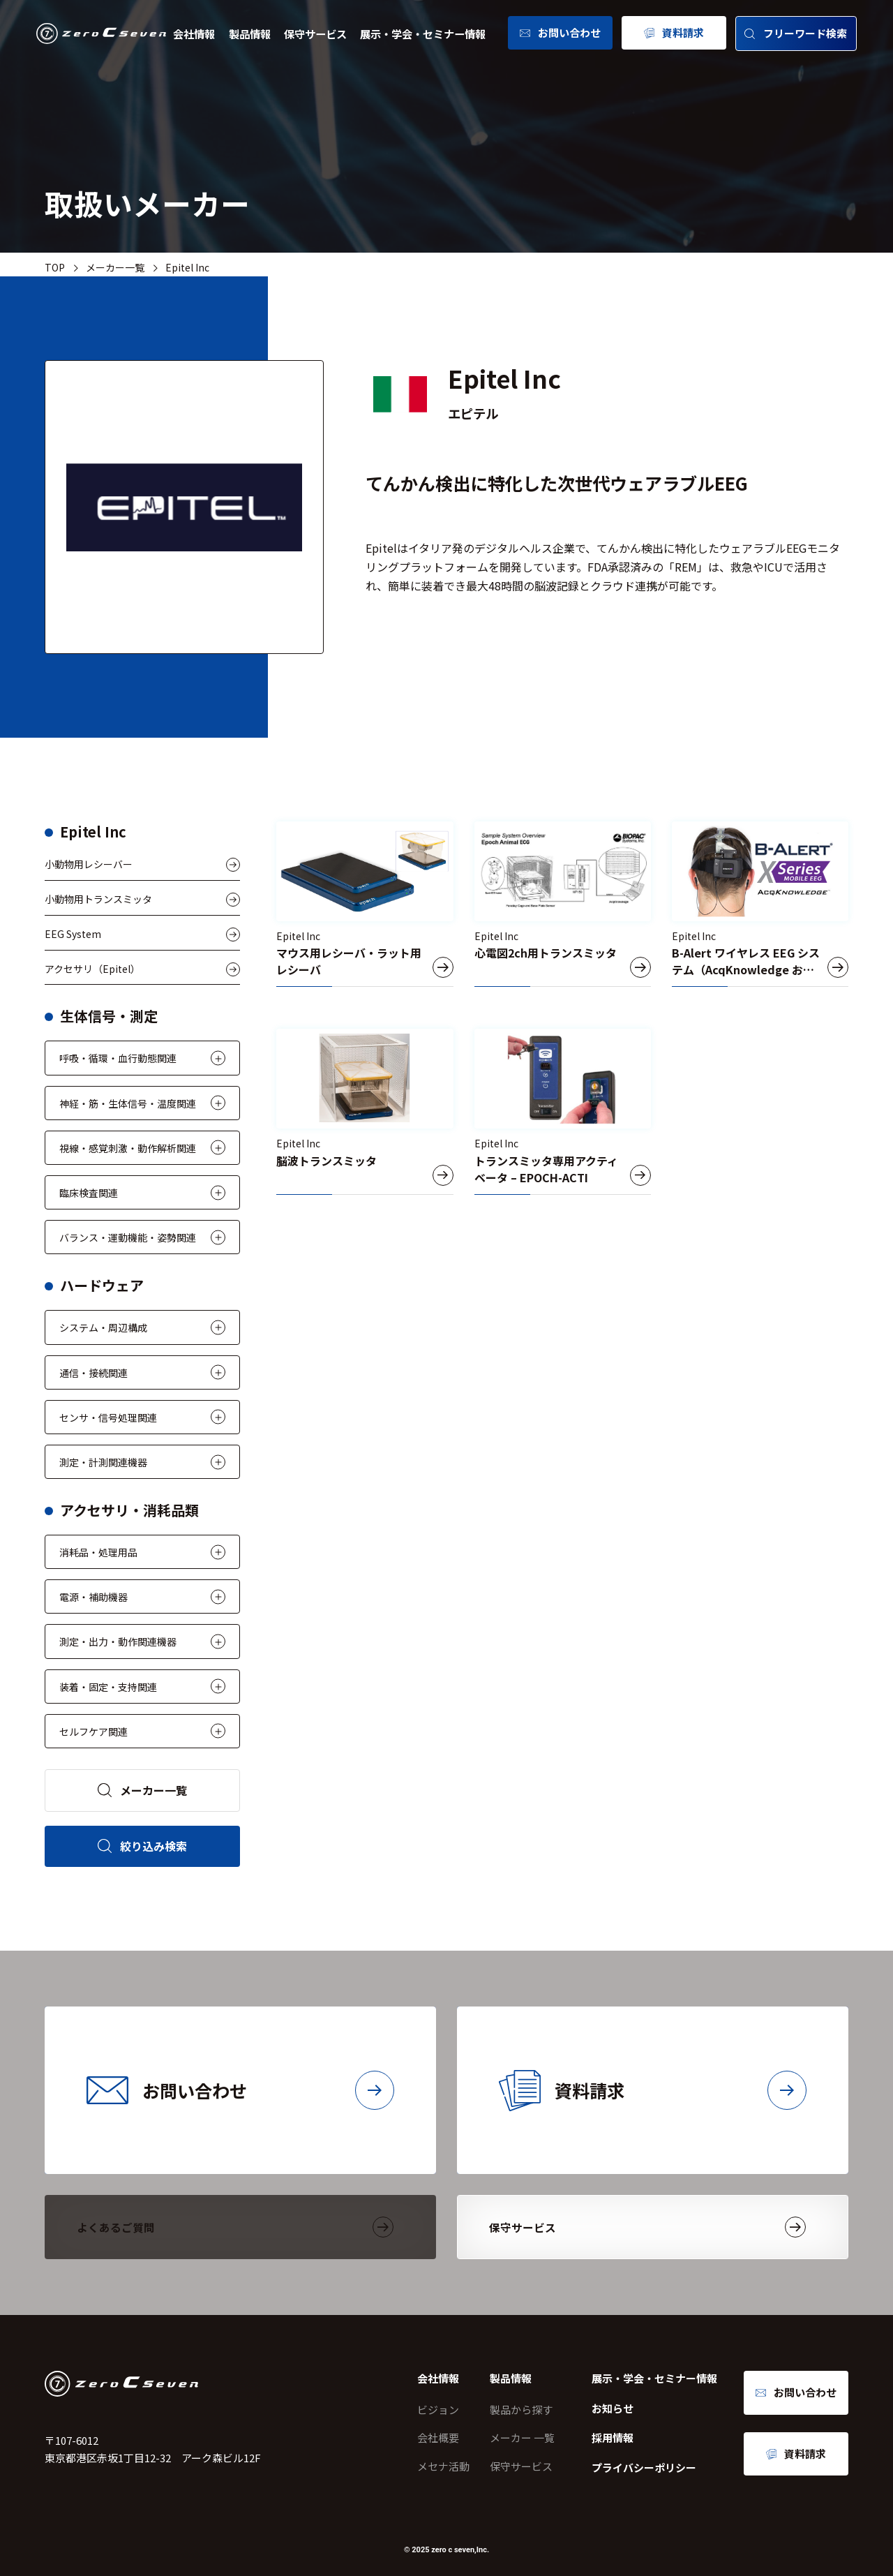 This screenshot has height=2576, width=893. Describe the element at coordinates (522, 2437) in the screenshot. I see `メーカー 一覧` at that location.